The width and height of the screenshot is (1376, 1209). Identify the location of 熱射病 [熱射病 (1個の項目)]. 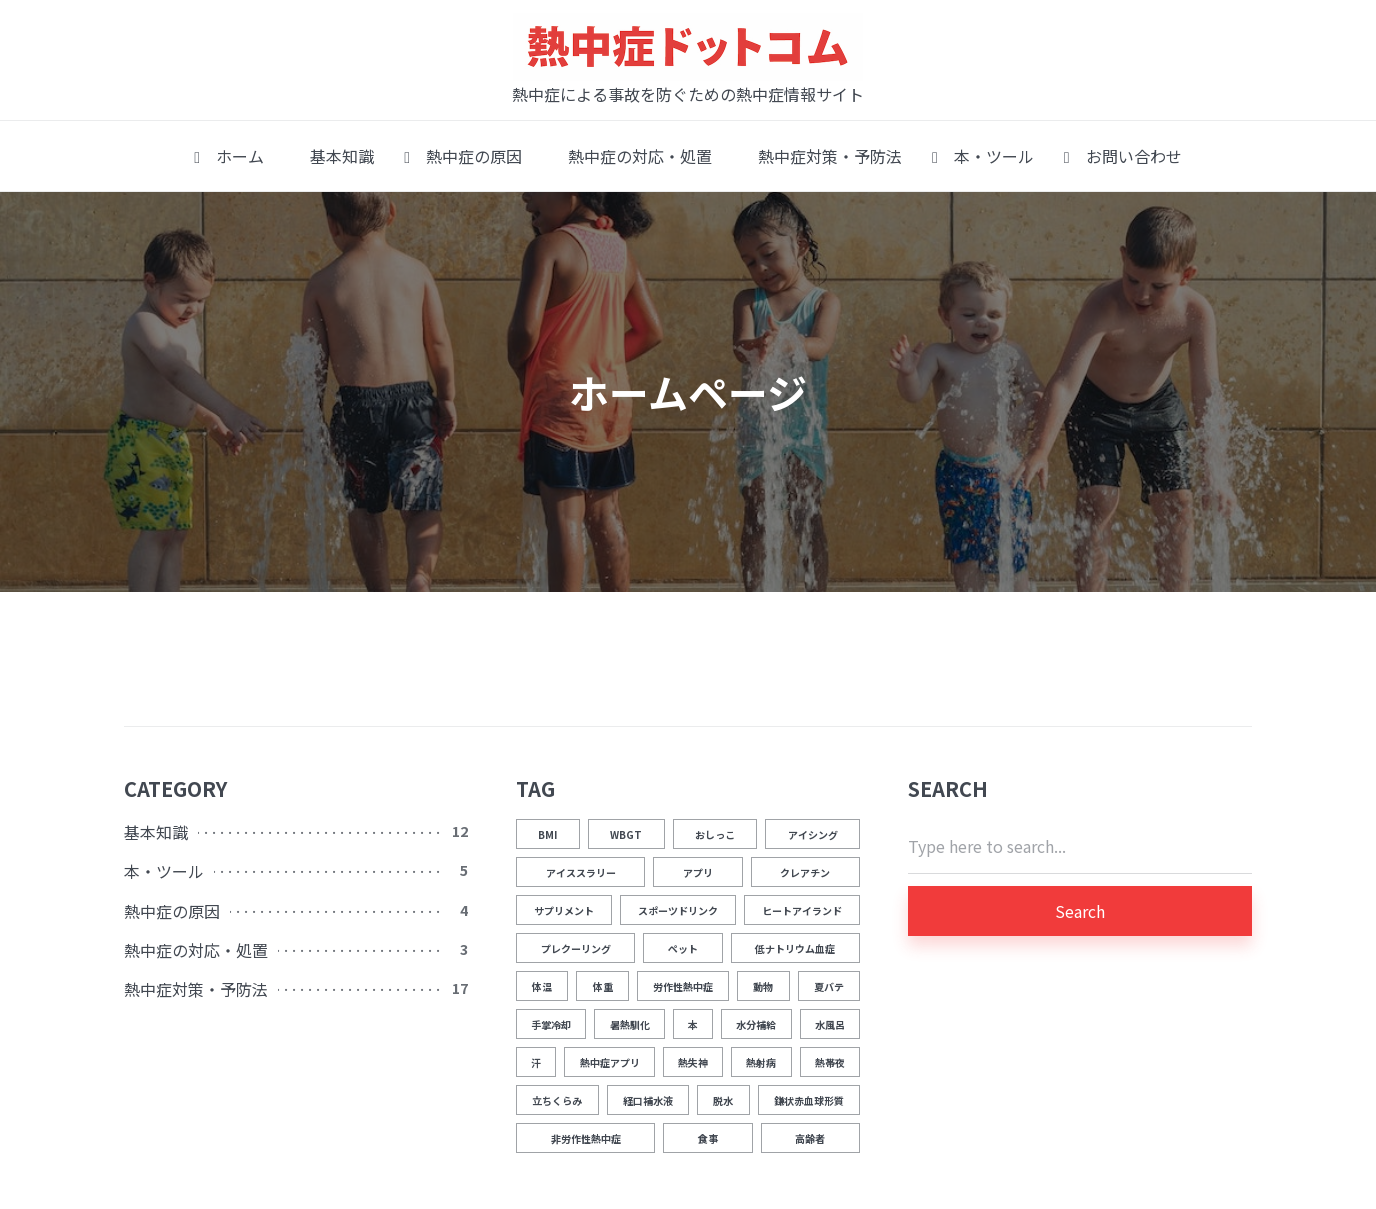
(761, 1062).